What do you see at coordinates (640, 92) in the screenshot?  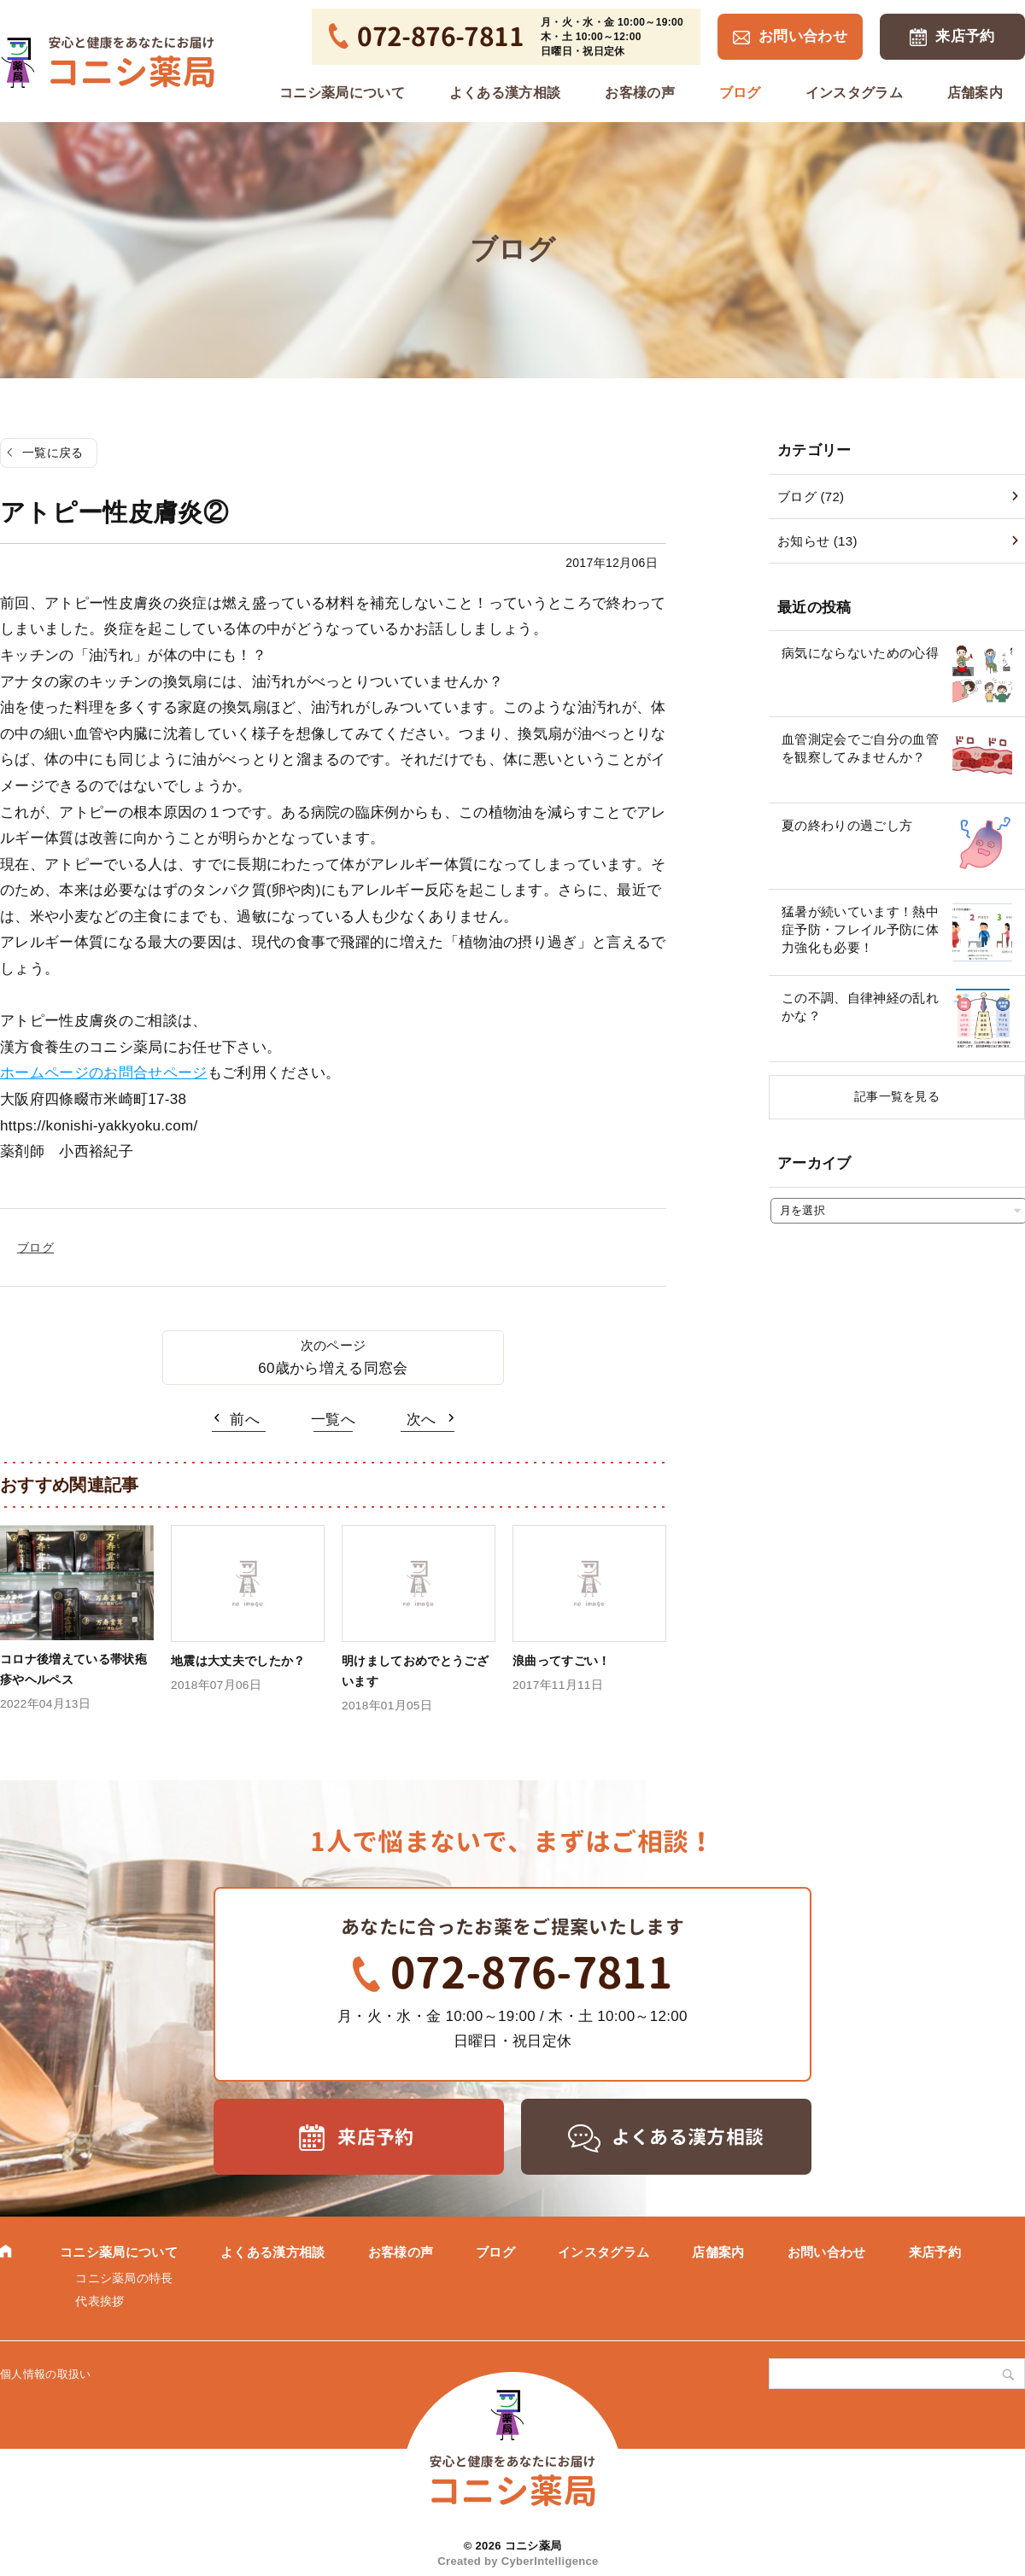 I see `お客様の声` at bounding box center [640, 92].